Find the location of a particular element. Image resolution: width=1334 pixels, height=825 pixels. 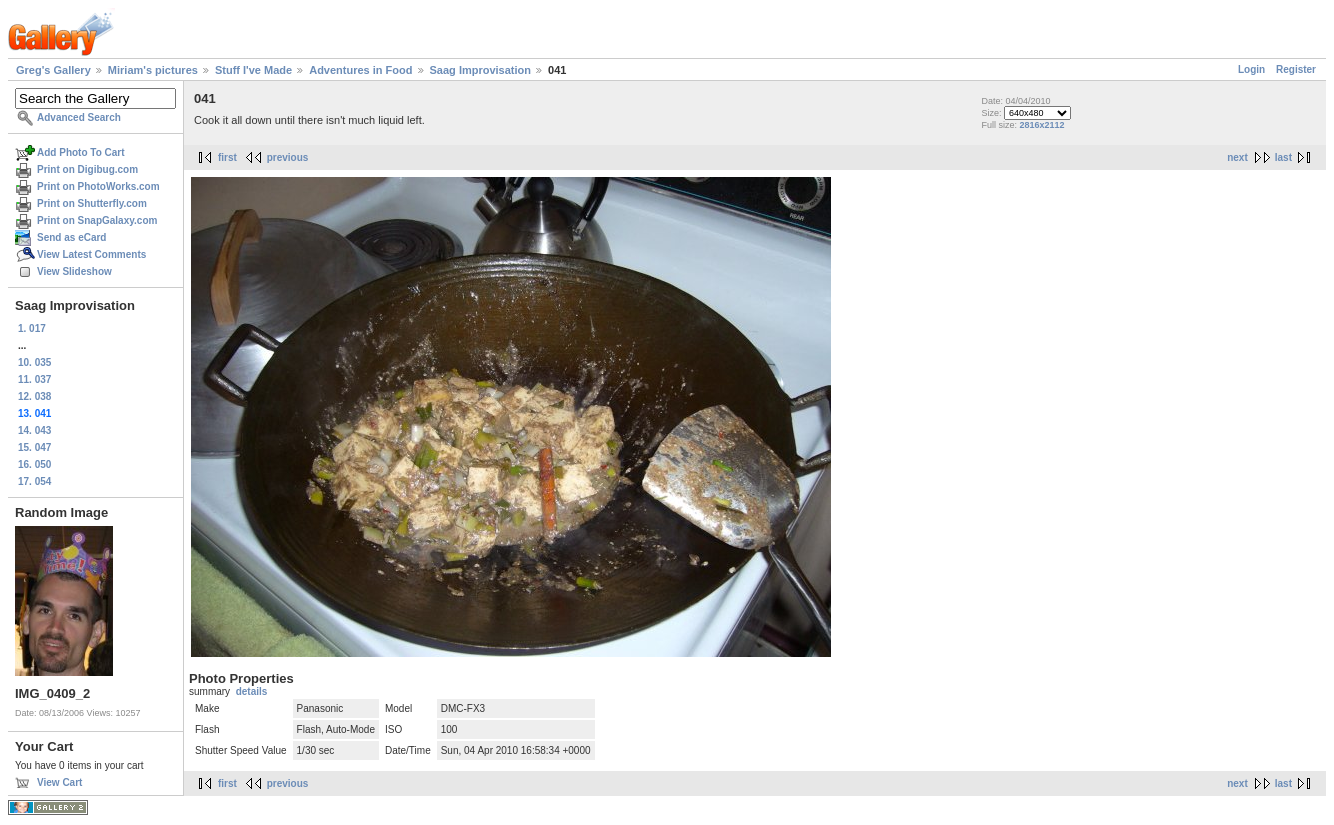

1. 017 is located at coordinates (32, 328).